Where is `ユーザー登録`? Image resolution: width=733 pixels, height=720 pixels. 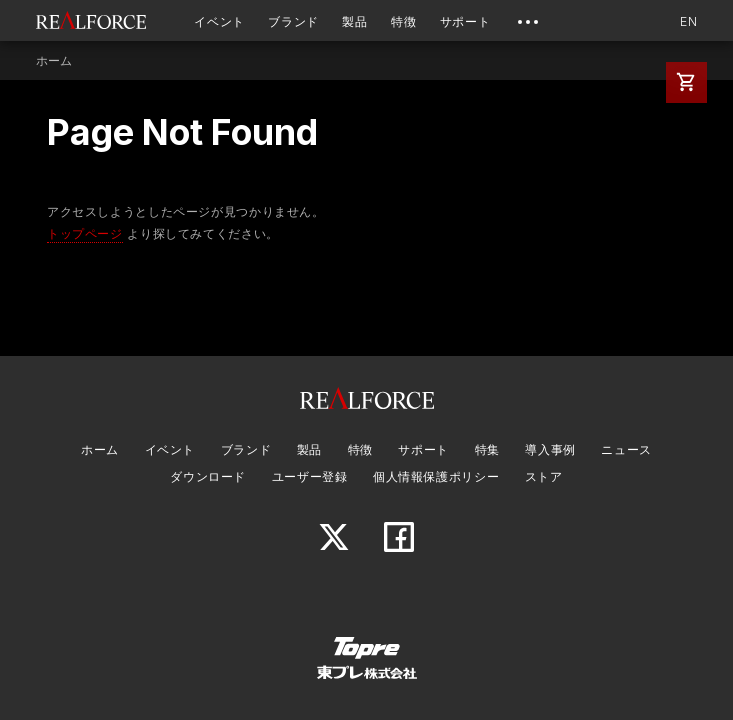
ユーザー登録 is located at coordinates (310, 476).